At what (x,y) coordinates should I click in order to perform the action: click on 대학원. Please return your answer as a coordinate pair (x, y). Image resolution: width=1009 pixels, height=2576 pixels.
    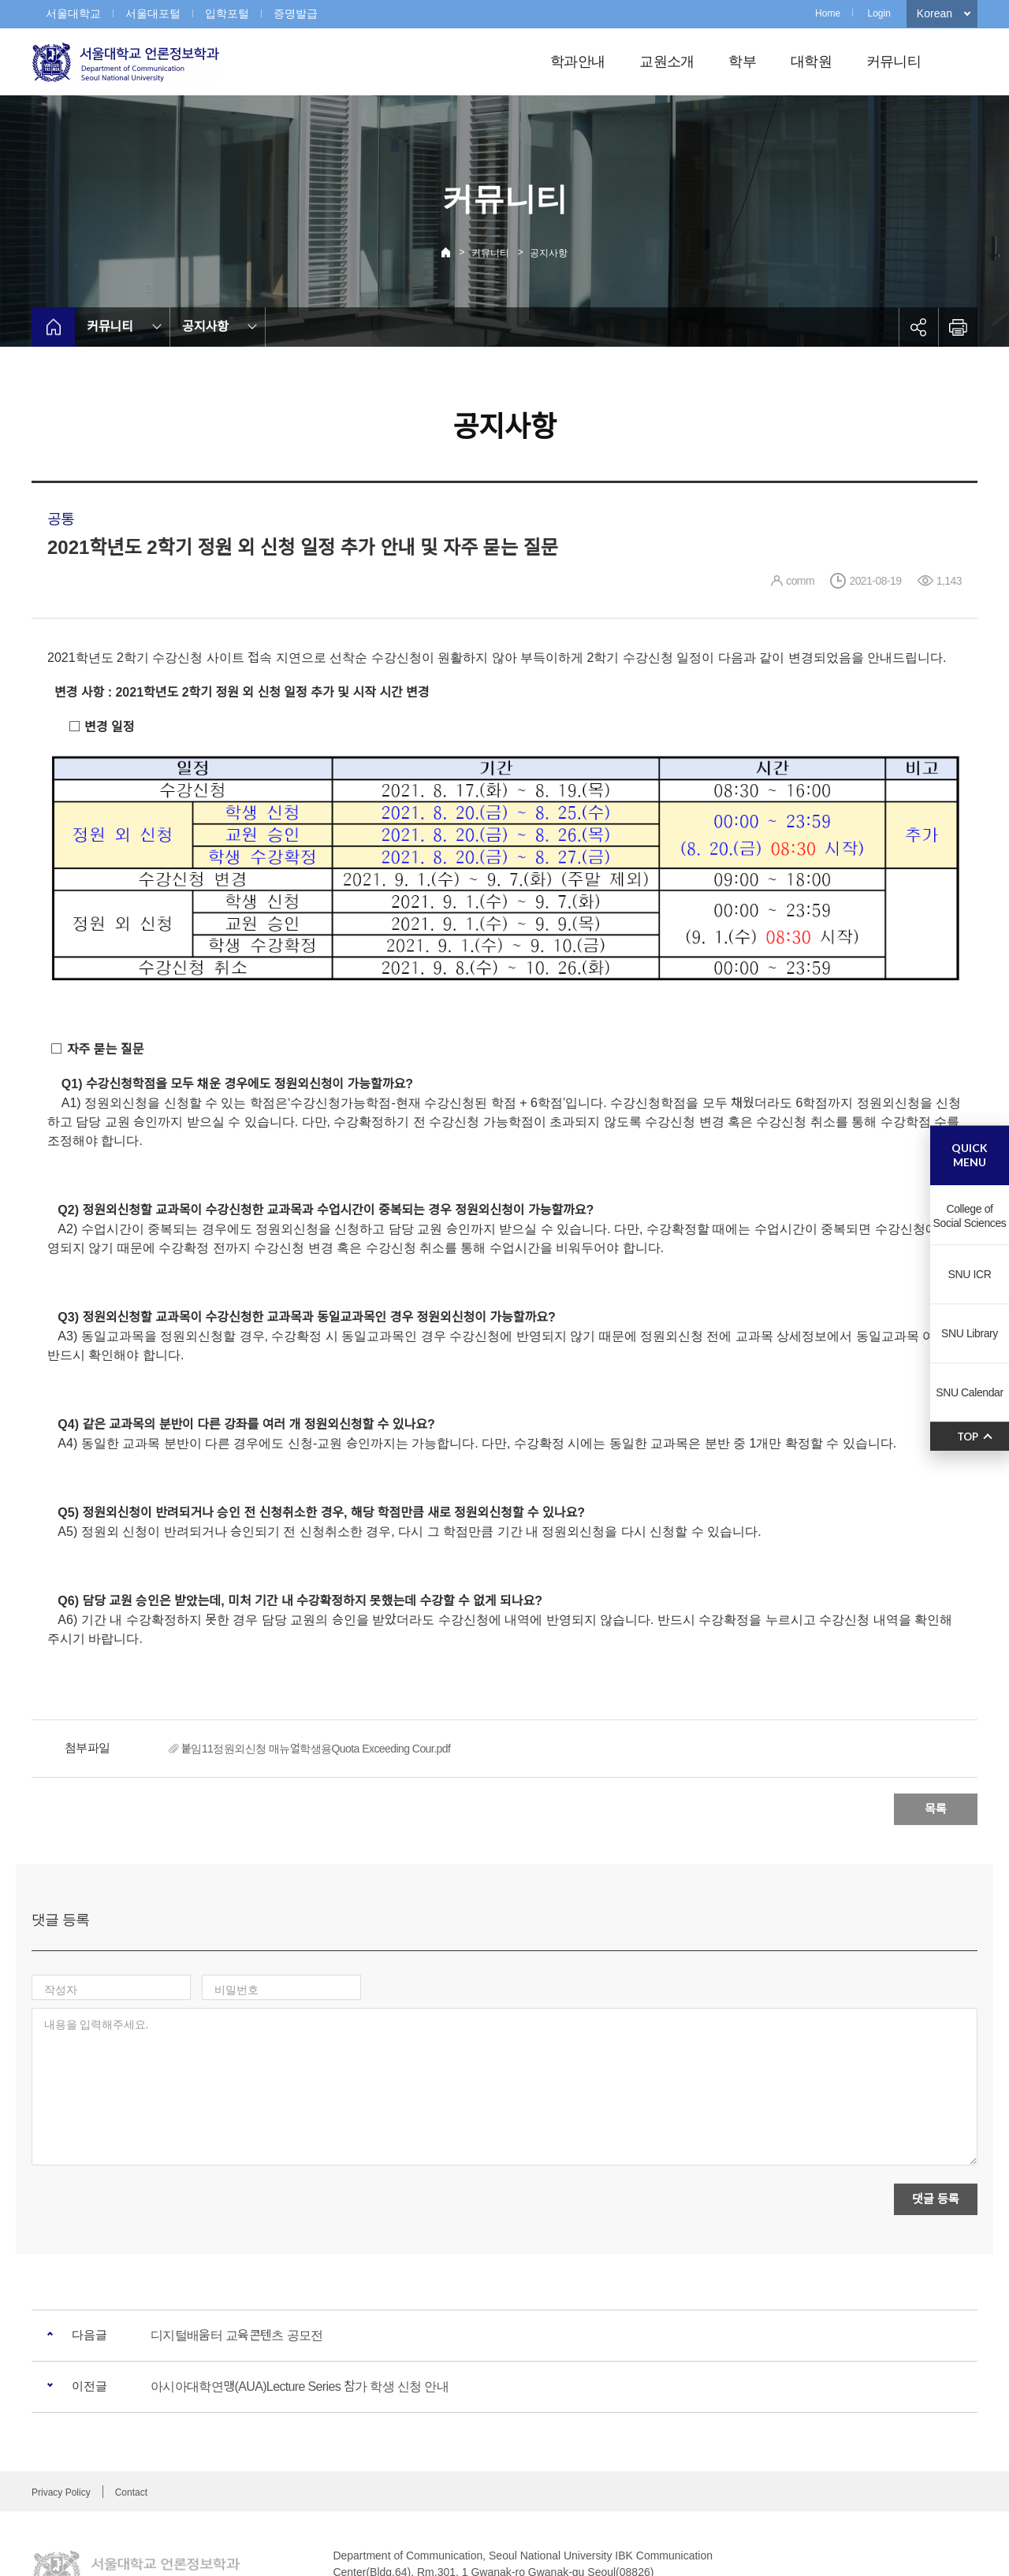
    Looking at the image, I should click on (811, 61).